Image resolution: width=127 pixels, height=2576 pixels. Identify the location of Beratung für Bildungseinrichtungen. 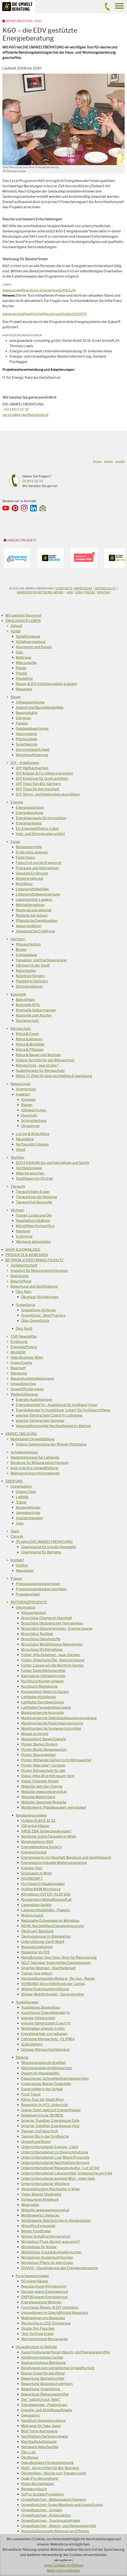
(39, 1463).